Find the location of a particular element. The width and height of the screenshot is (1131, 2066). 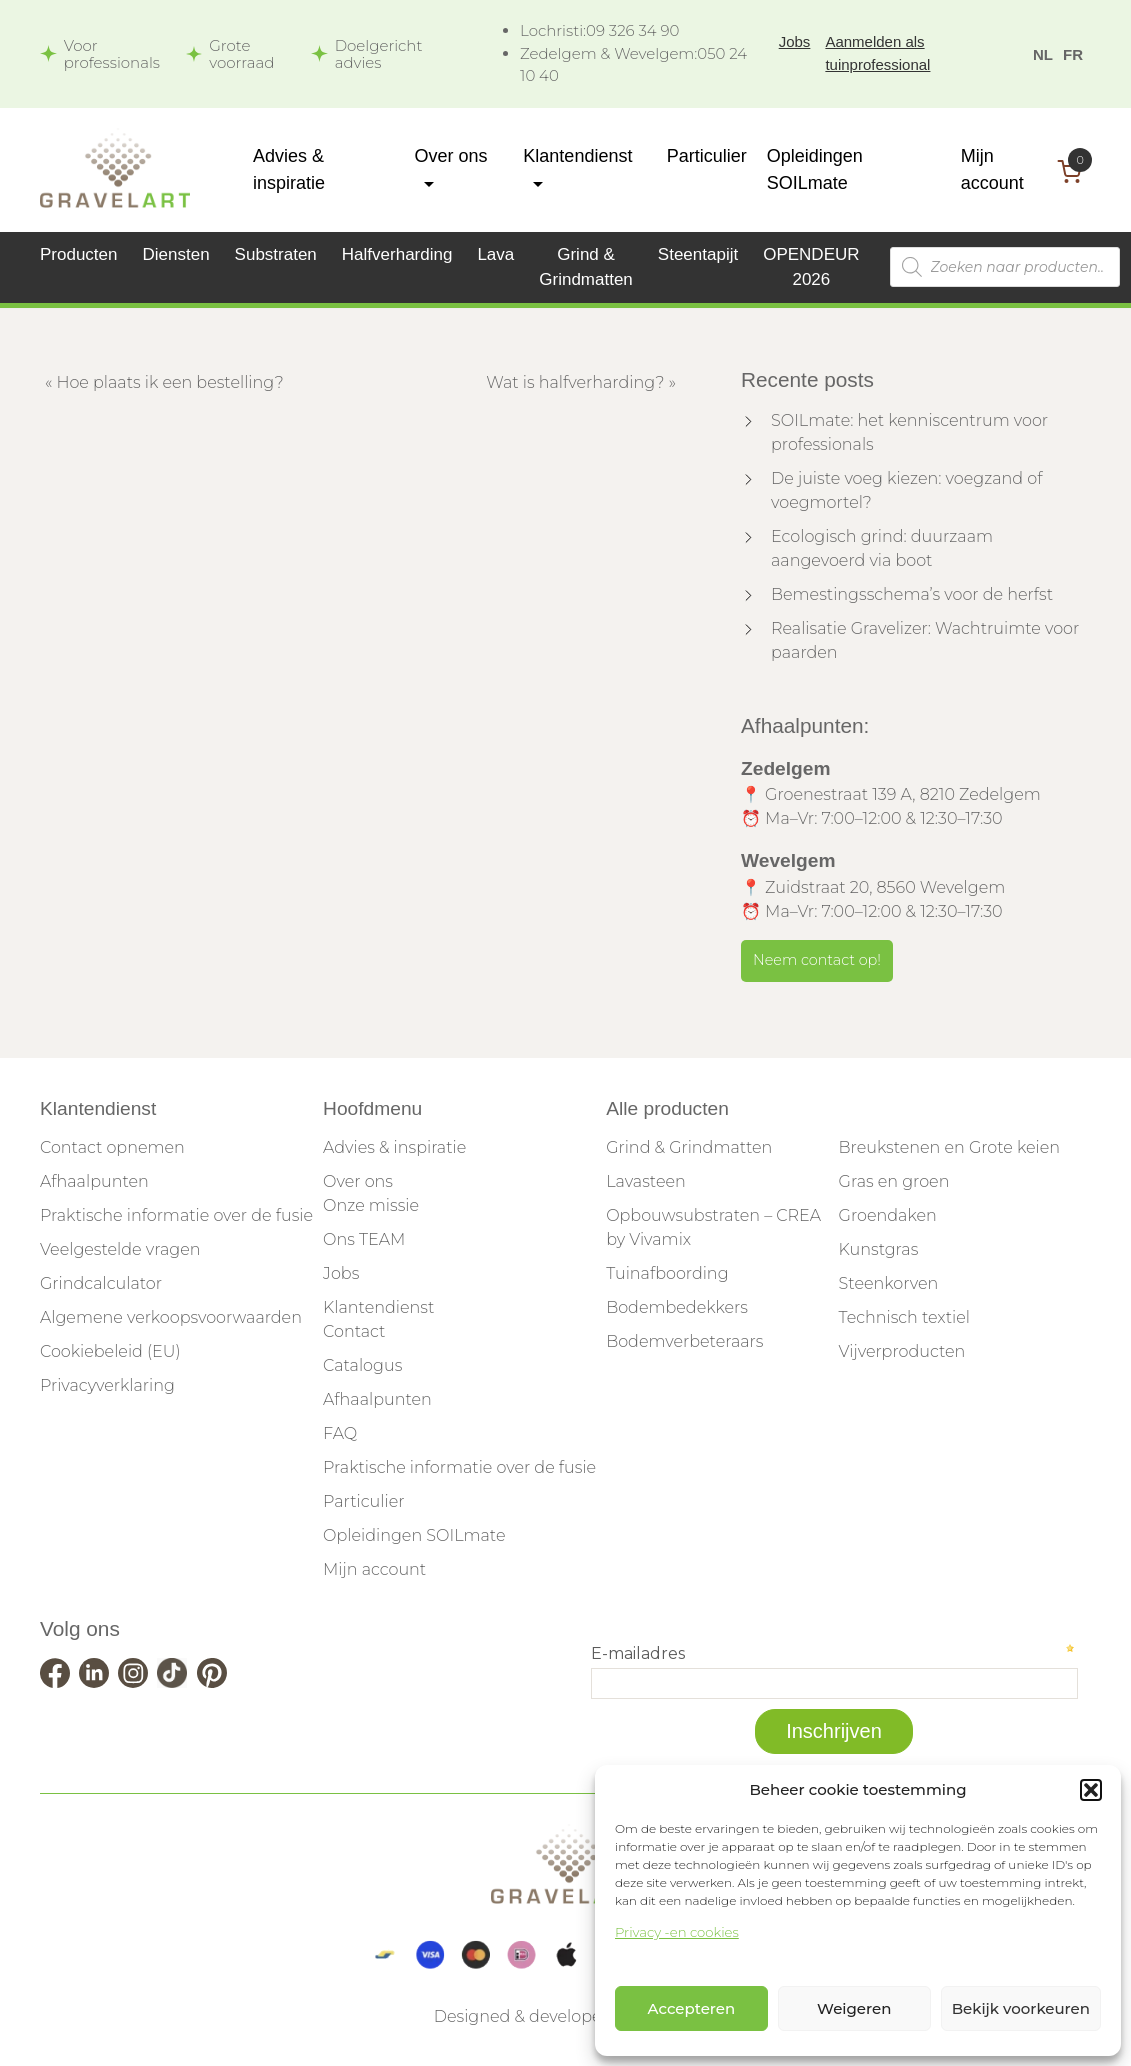

Catalogus is located at coordinates (362, 1365).